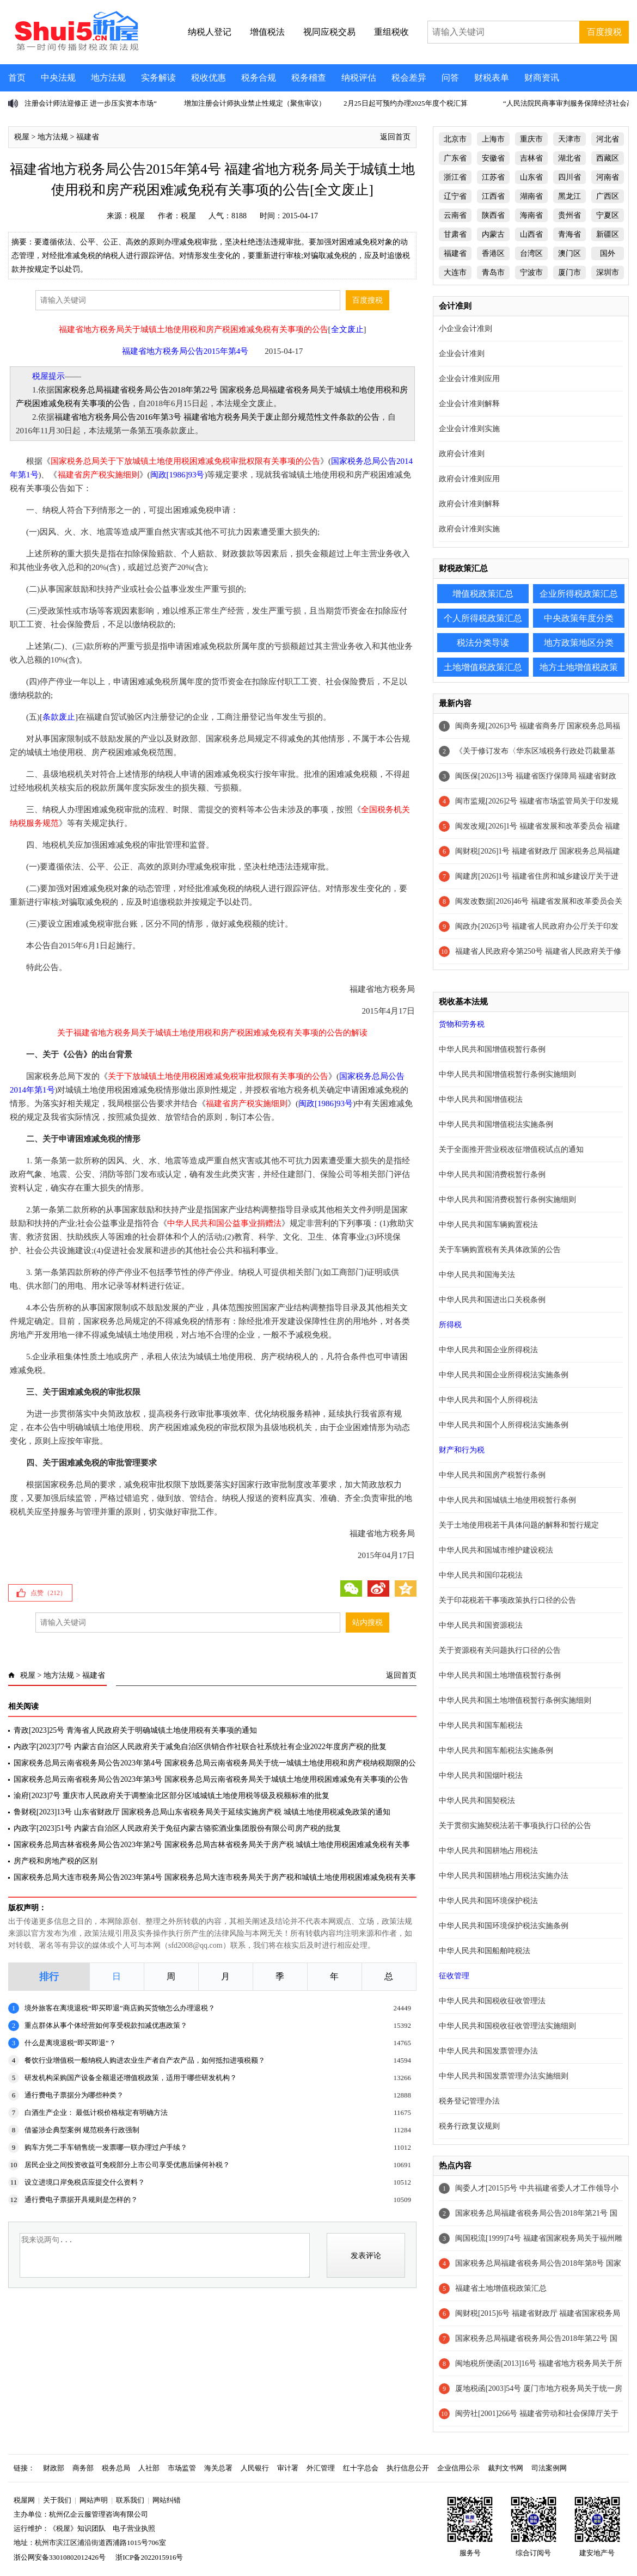 This screenshot has width=637, height=2576. What do you see at coordinates (462, 1450) in the screenshot?
I see `财产和行为税` at bounding box center [462, 1450].